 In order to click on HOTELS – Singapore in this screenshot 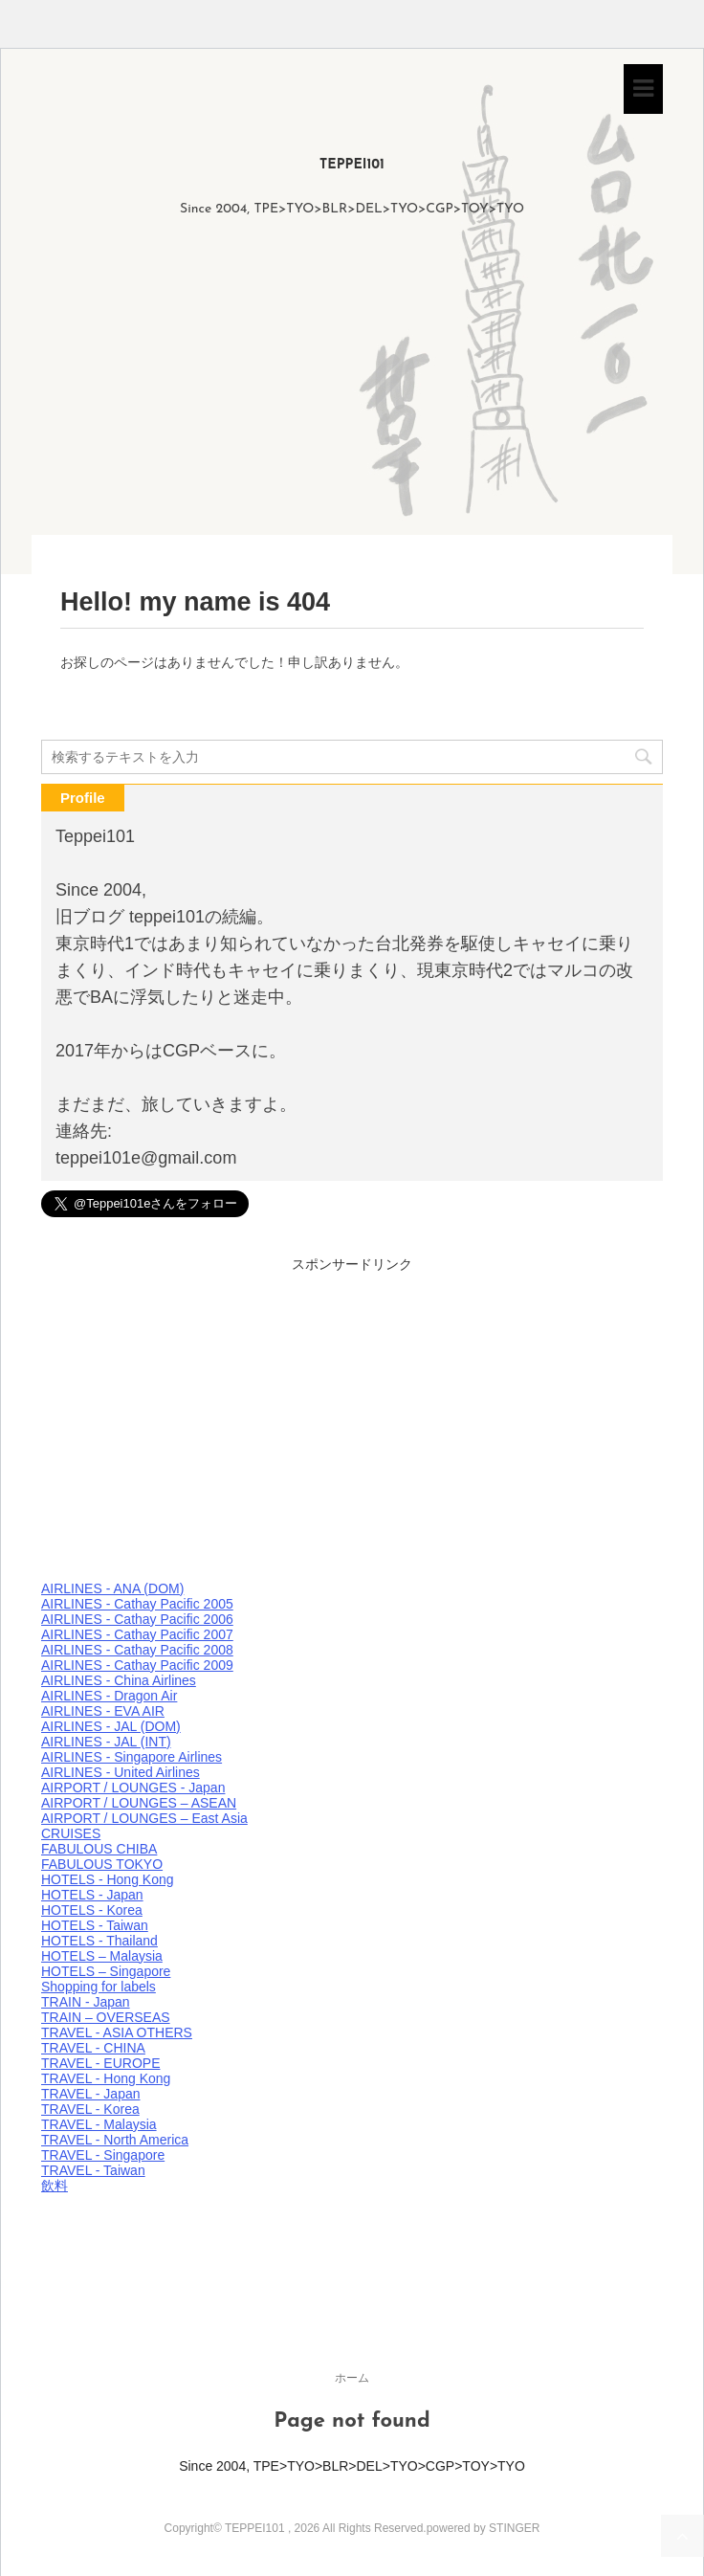, I will do `click(105, 1971)`.